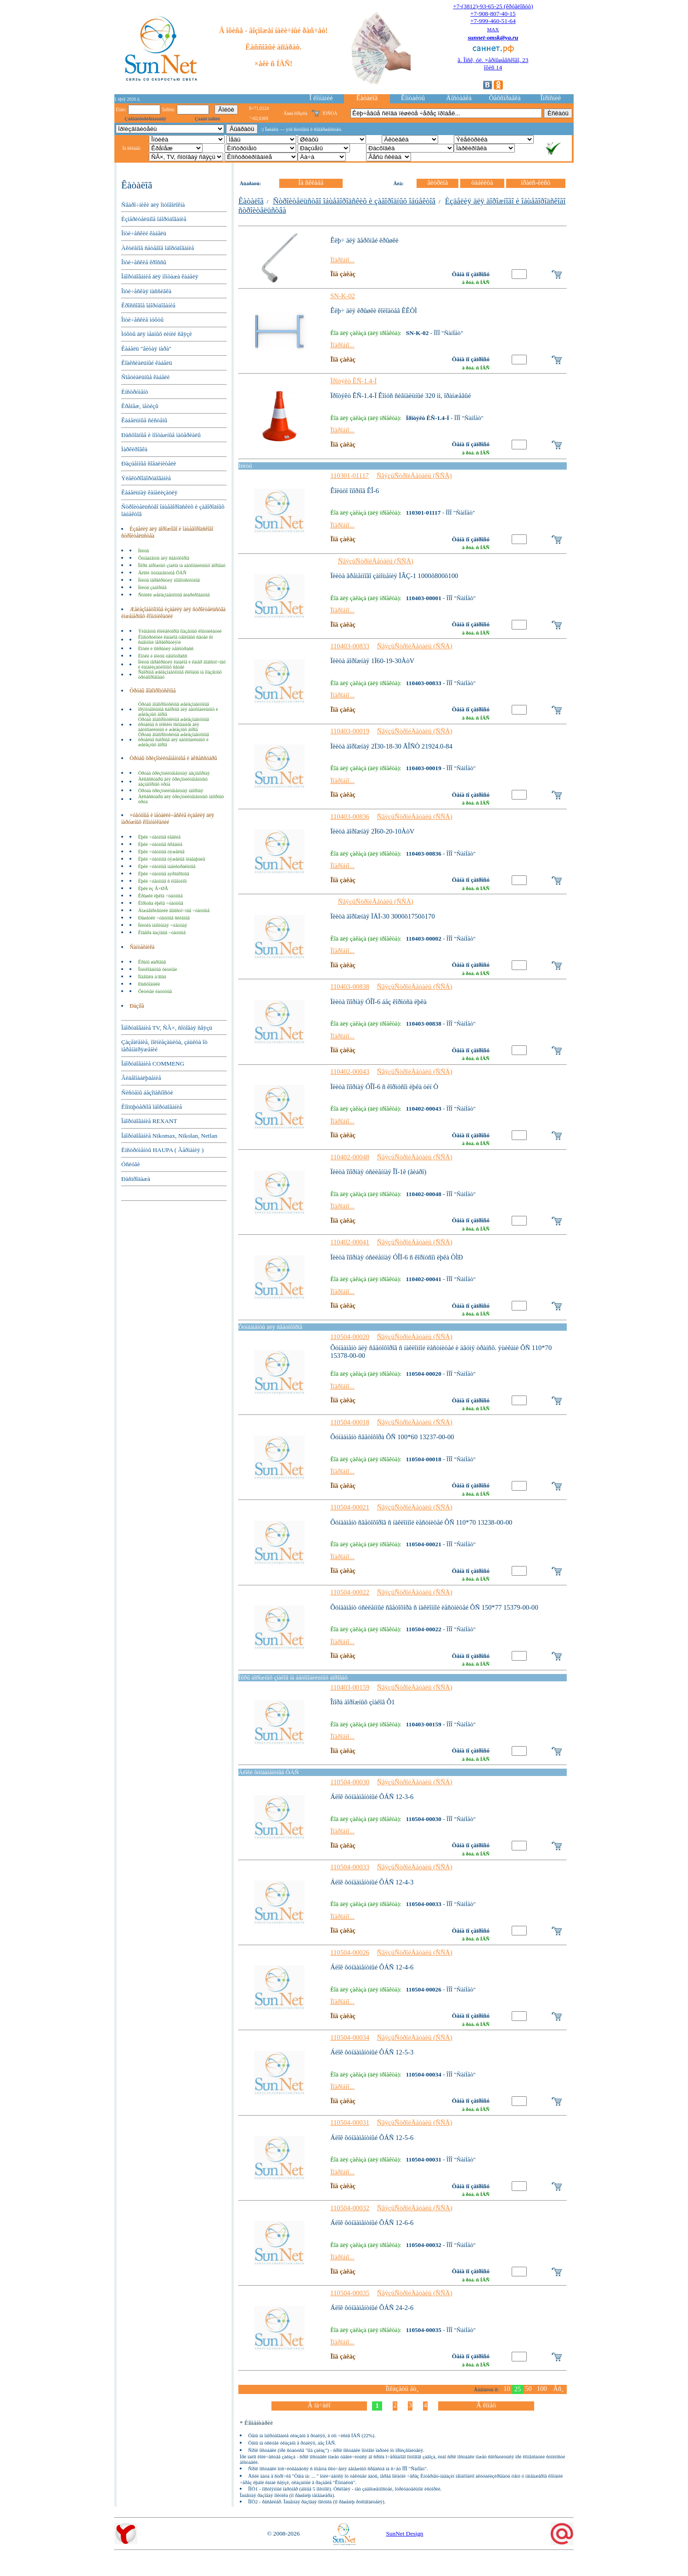 This screenshot has height=2576, width=688. Describe the element at coordinates (349, 2293) in the screenshot. I see `110504-00035` at that location.